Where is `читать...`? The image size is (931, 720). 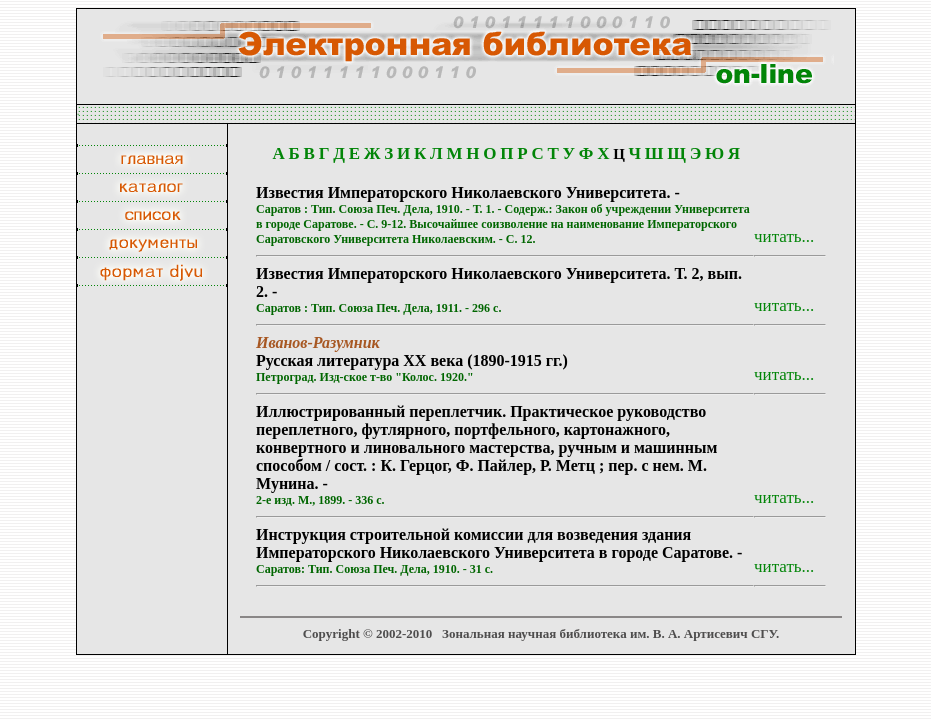 читать... is located at coordinates (784, 236).